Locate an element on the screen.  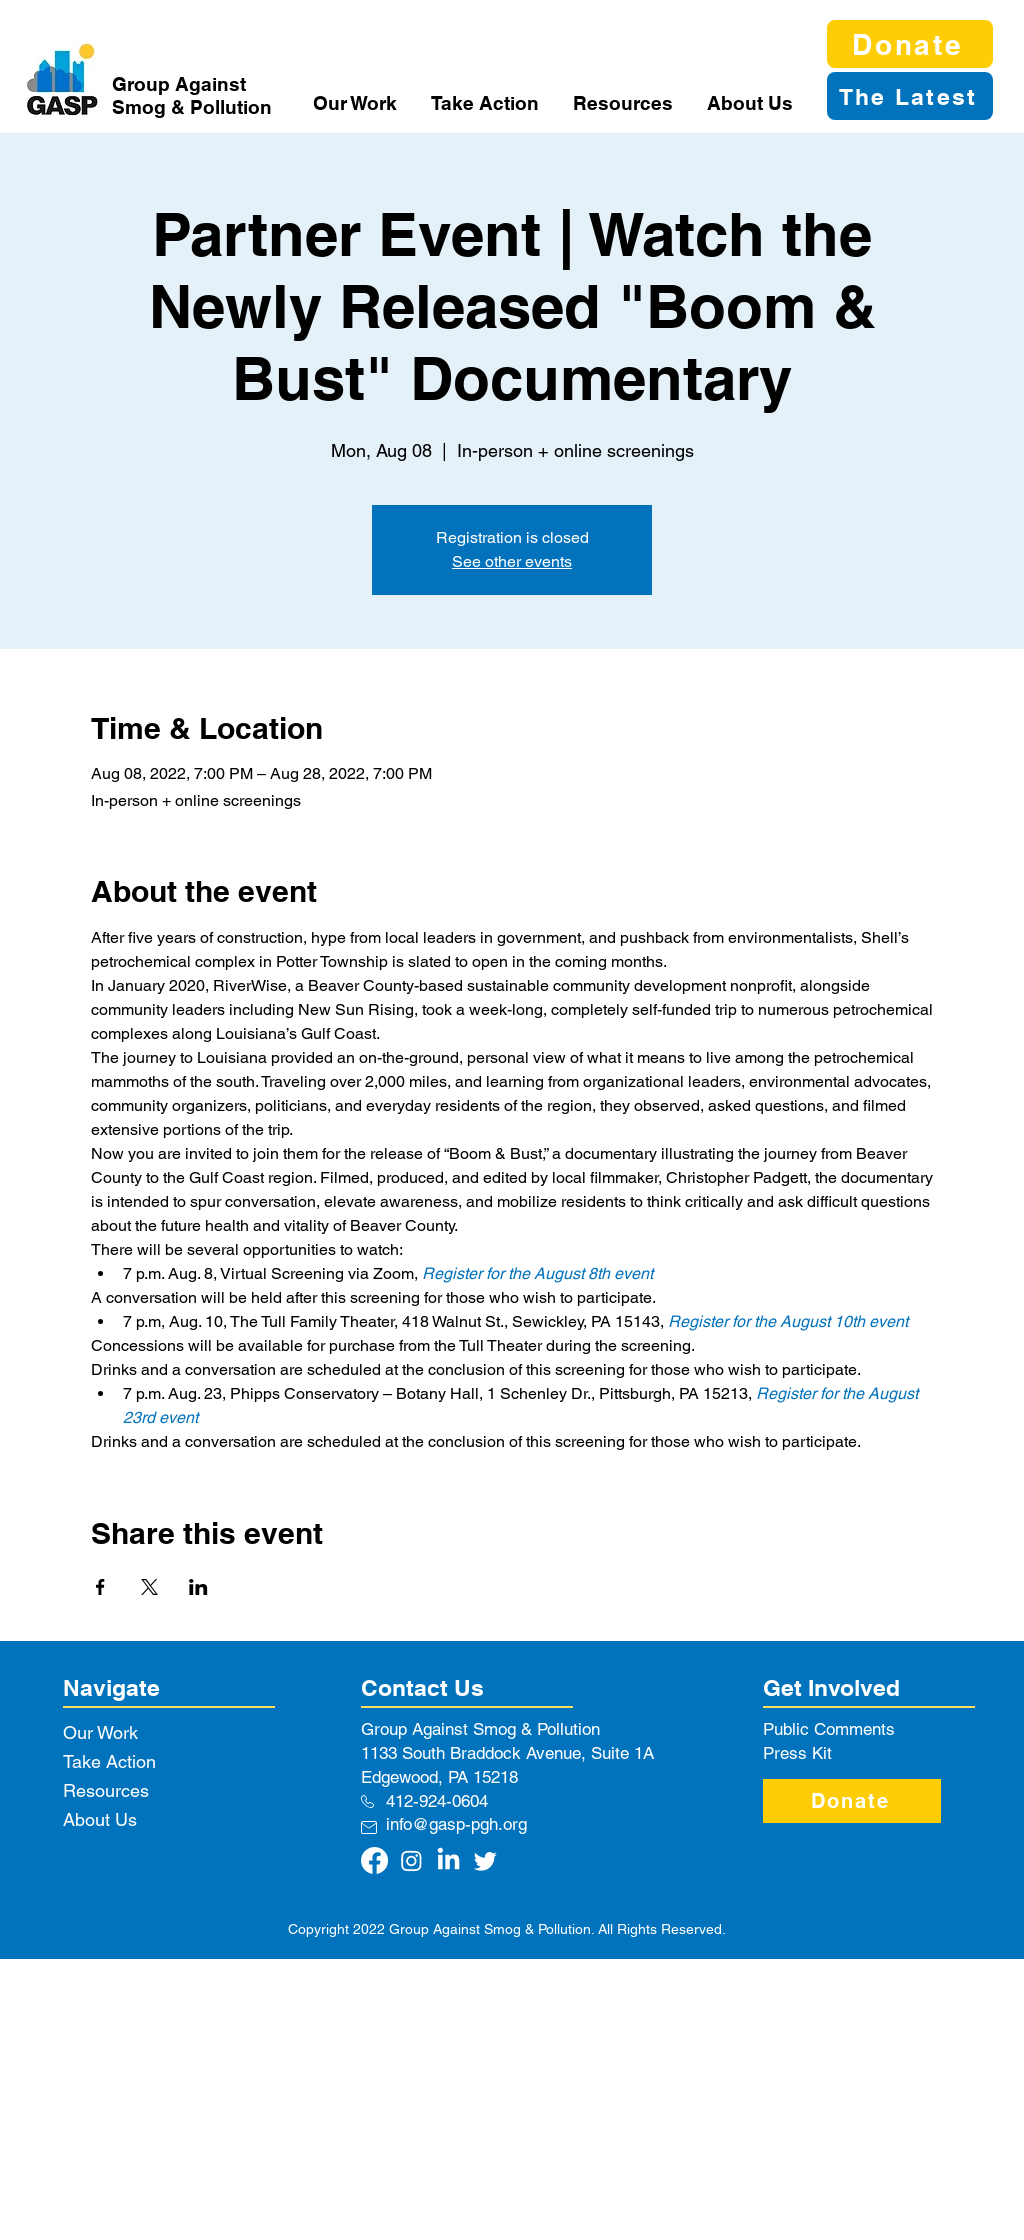
[Share event on LinkedIn] is located at coordinates (198, 1587).